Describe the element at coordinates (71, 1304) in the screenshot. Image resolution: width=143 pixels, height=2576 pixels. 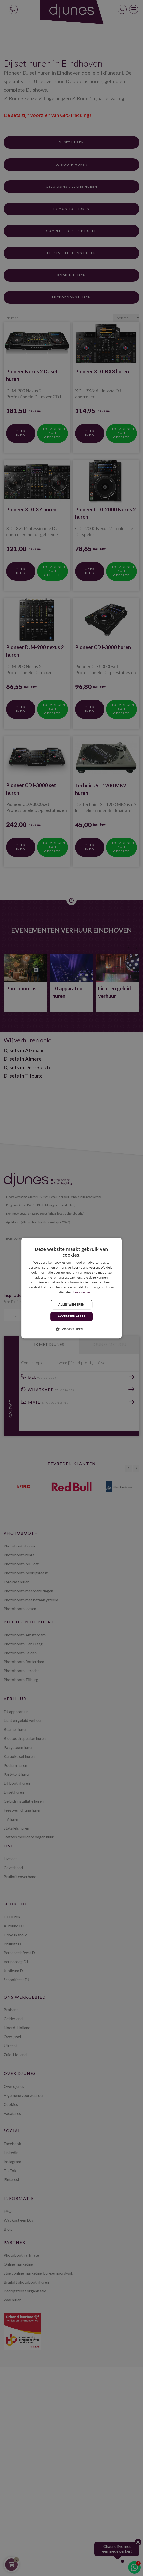
I see `Alles weigeren [button]` at that location.